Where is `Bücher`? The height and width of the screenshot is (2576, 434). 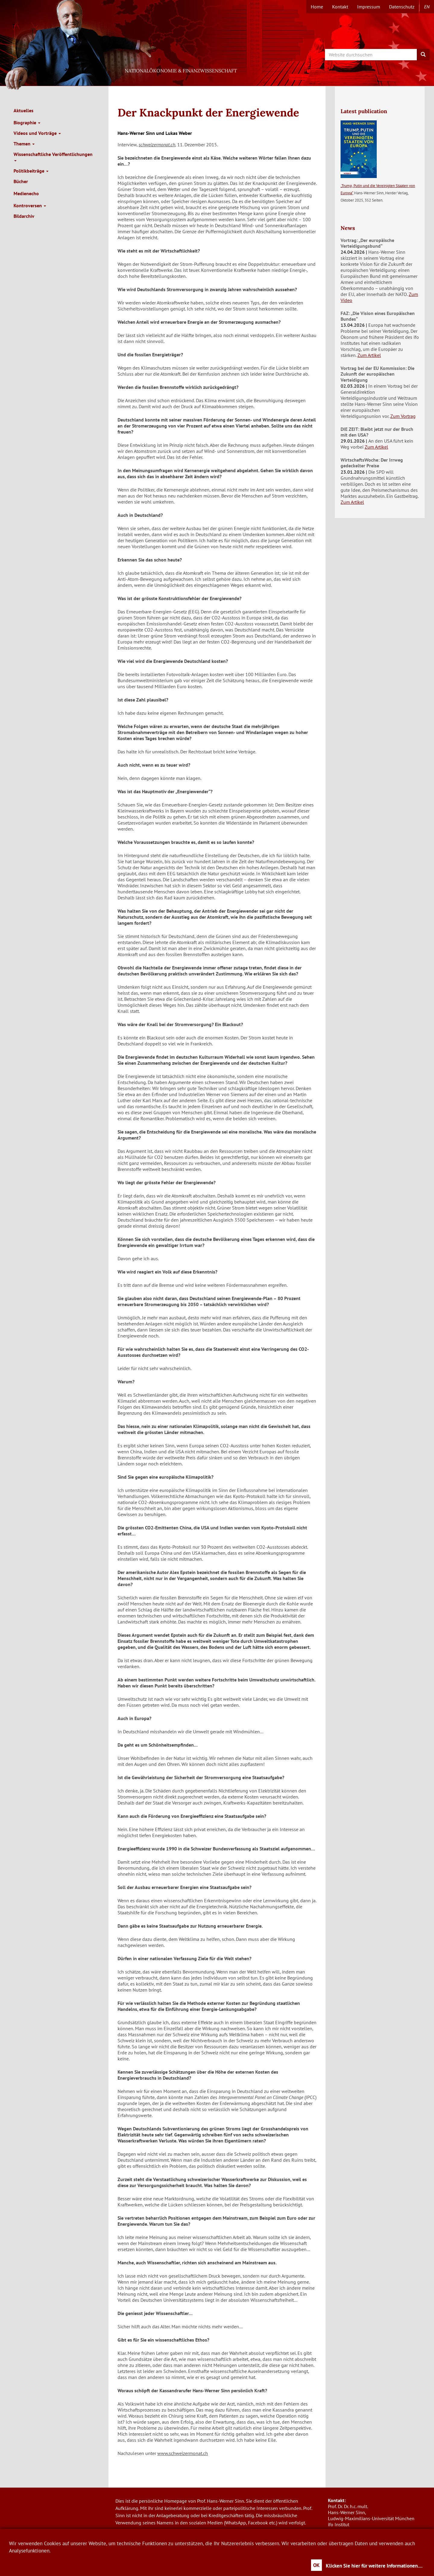 Bücher is located at coordinates (21, 181).